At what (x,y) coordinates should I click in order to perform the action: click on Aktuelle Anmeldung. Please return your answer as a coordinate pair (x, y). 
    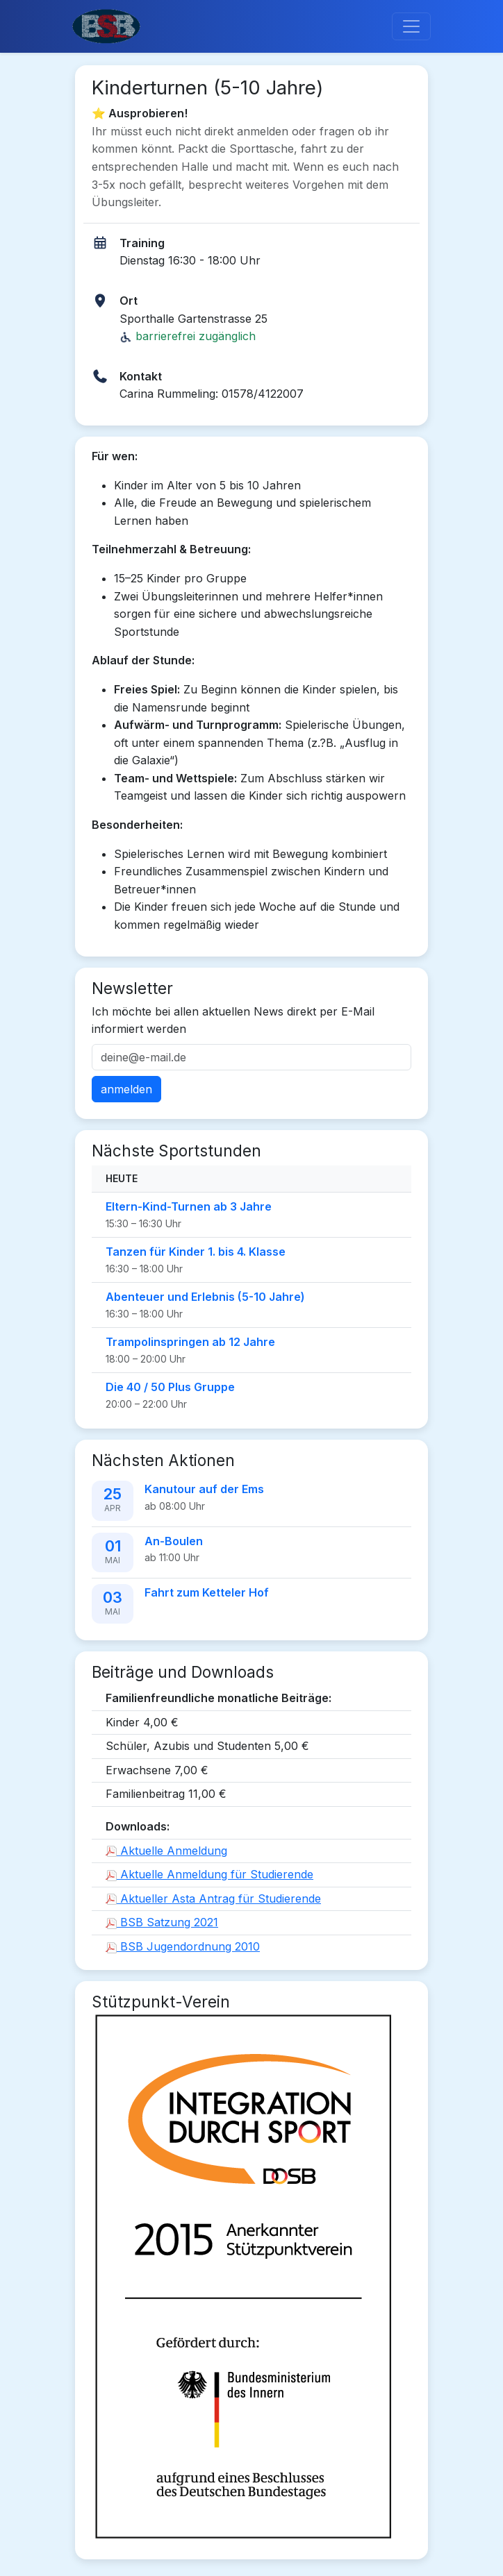
    Looking at the image, I should click on (166, 1851).